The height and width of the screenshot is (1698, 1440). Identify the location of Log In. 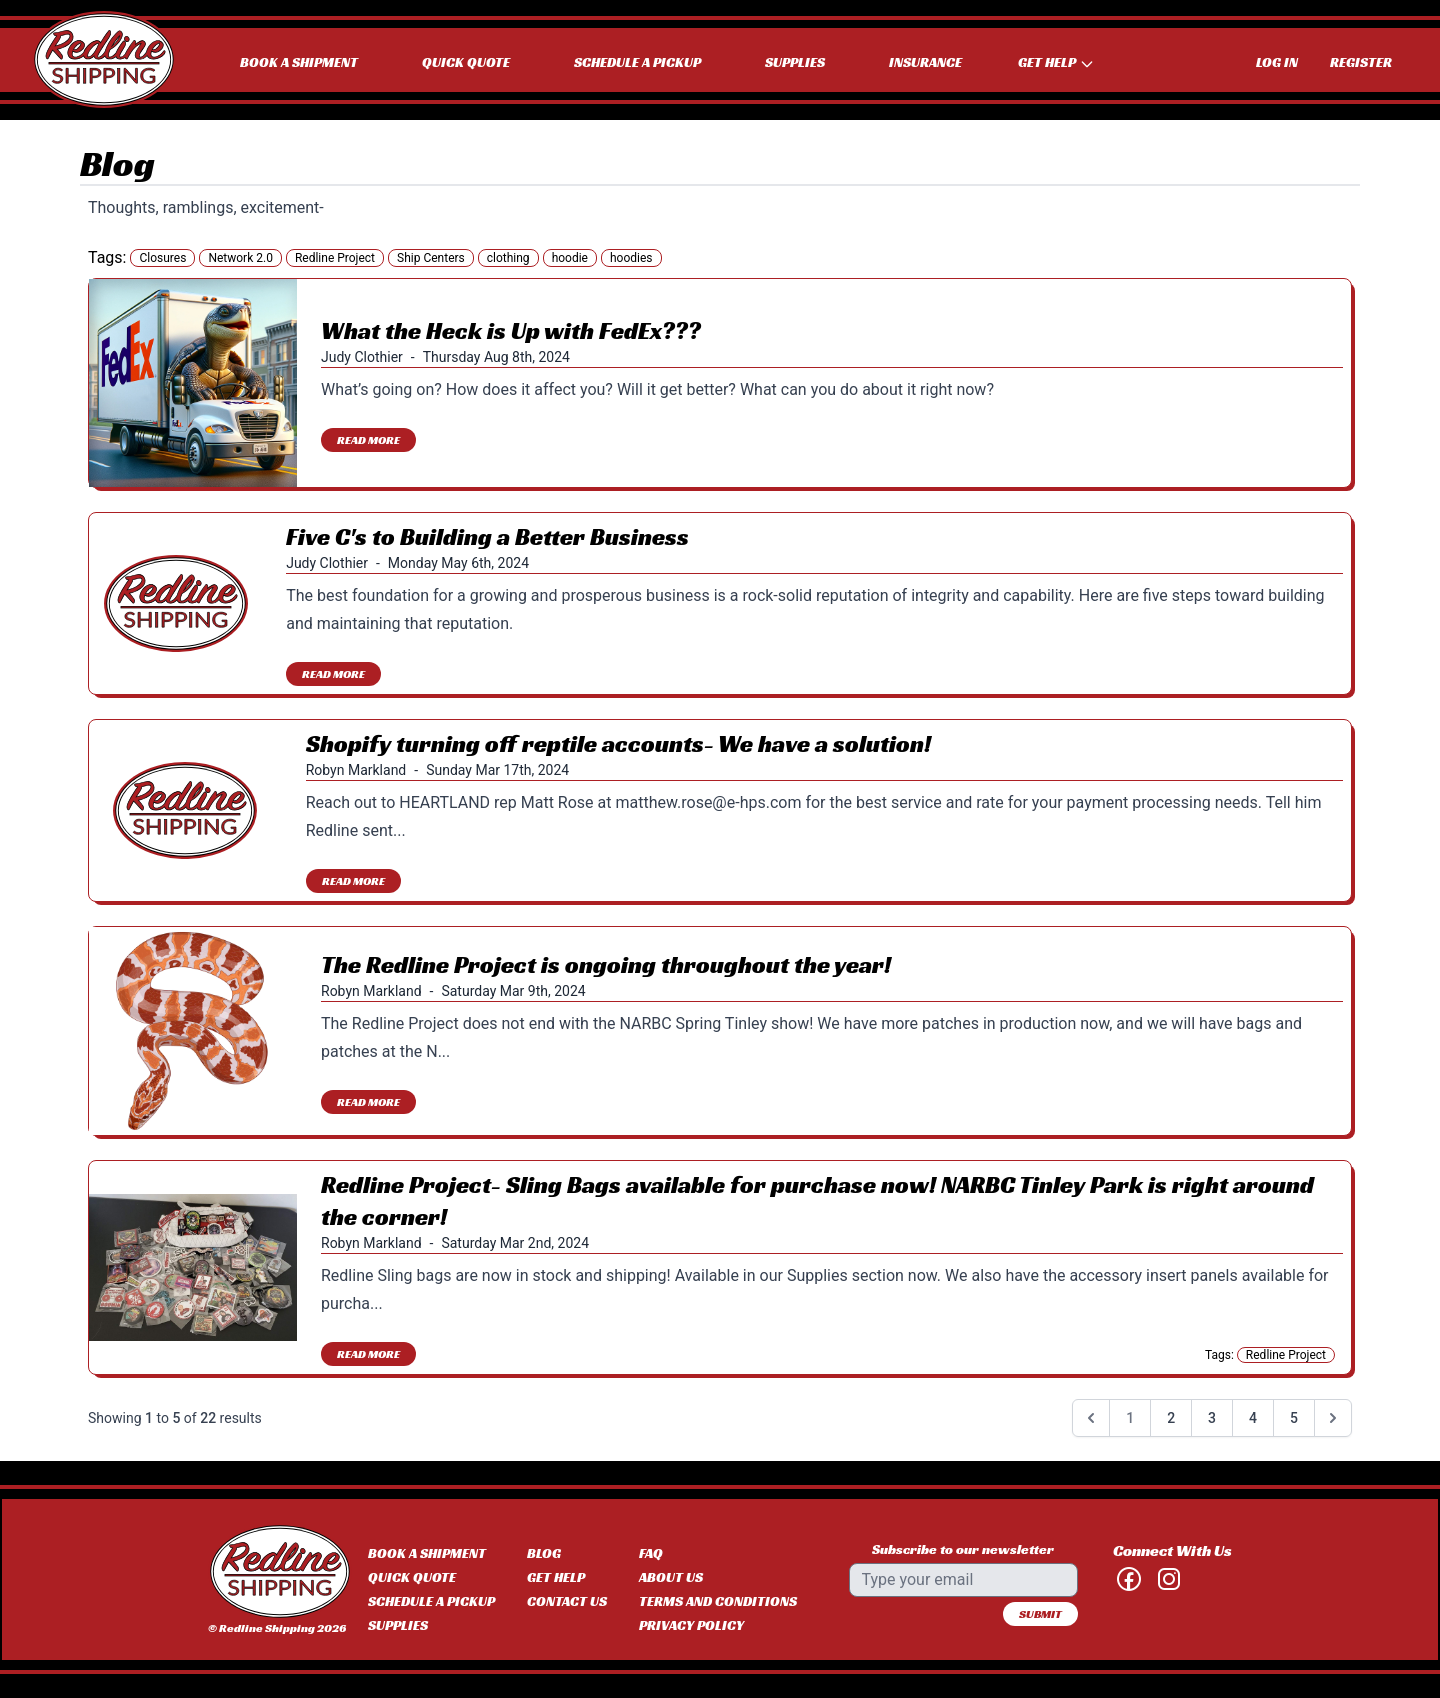
(1277, 62).